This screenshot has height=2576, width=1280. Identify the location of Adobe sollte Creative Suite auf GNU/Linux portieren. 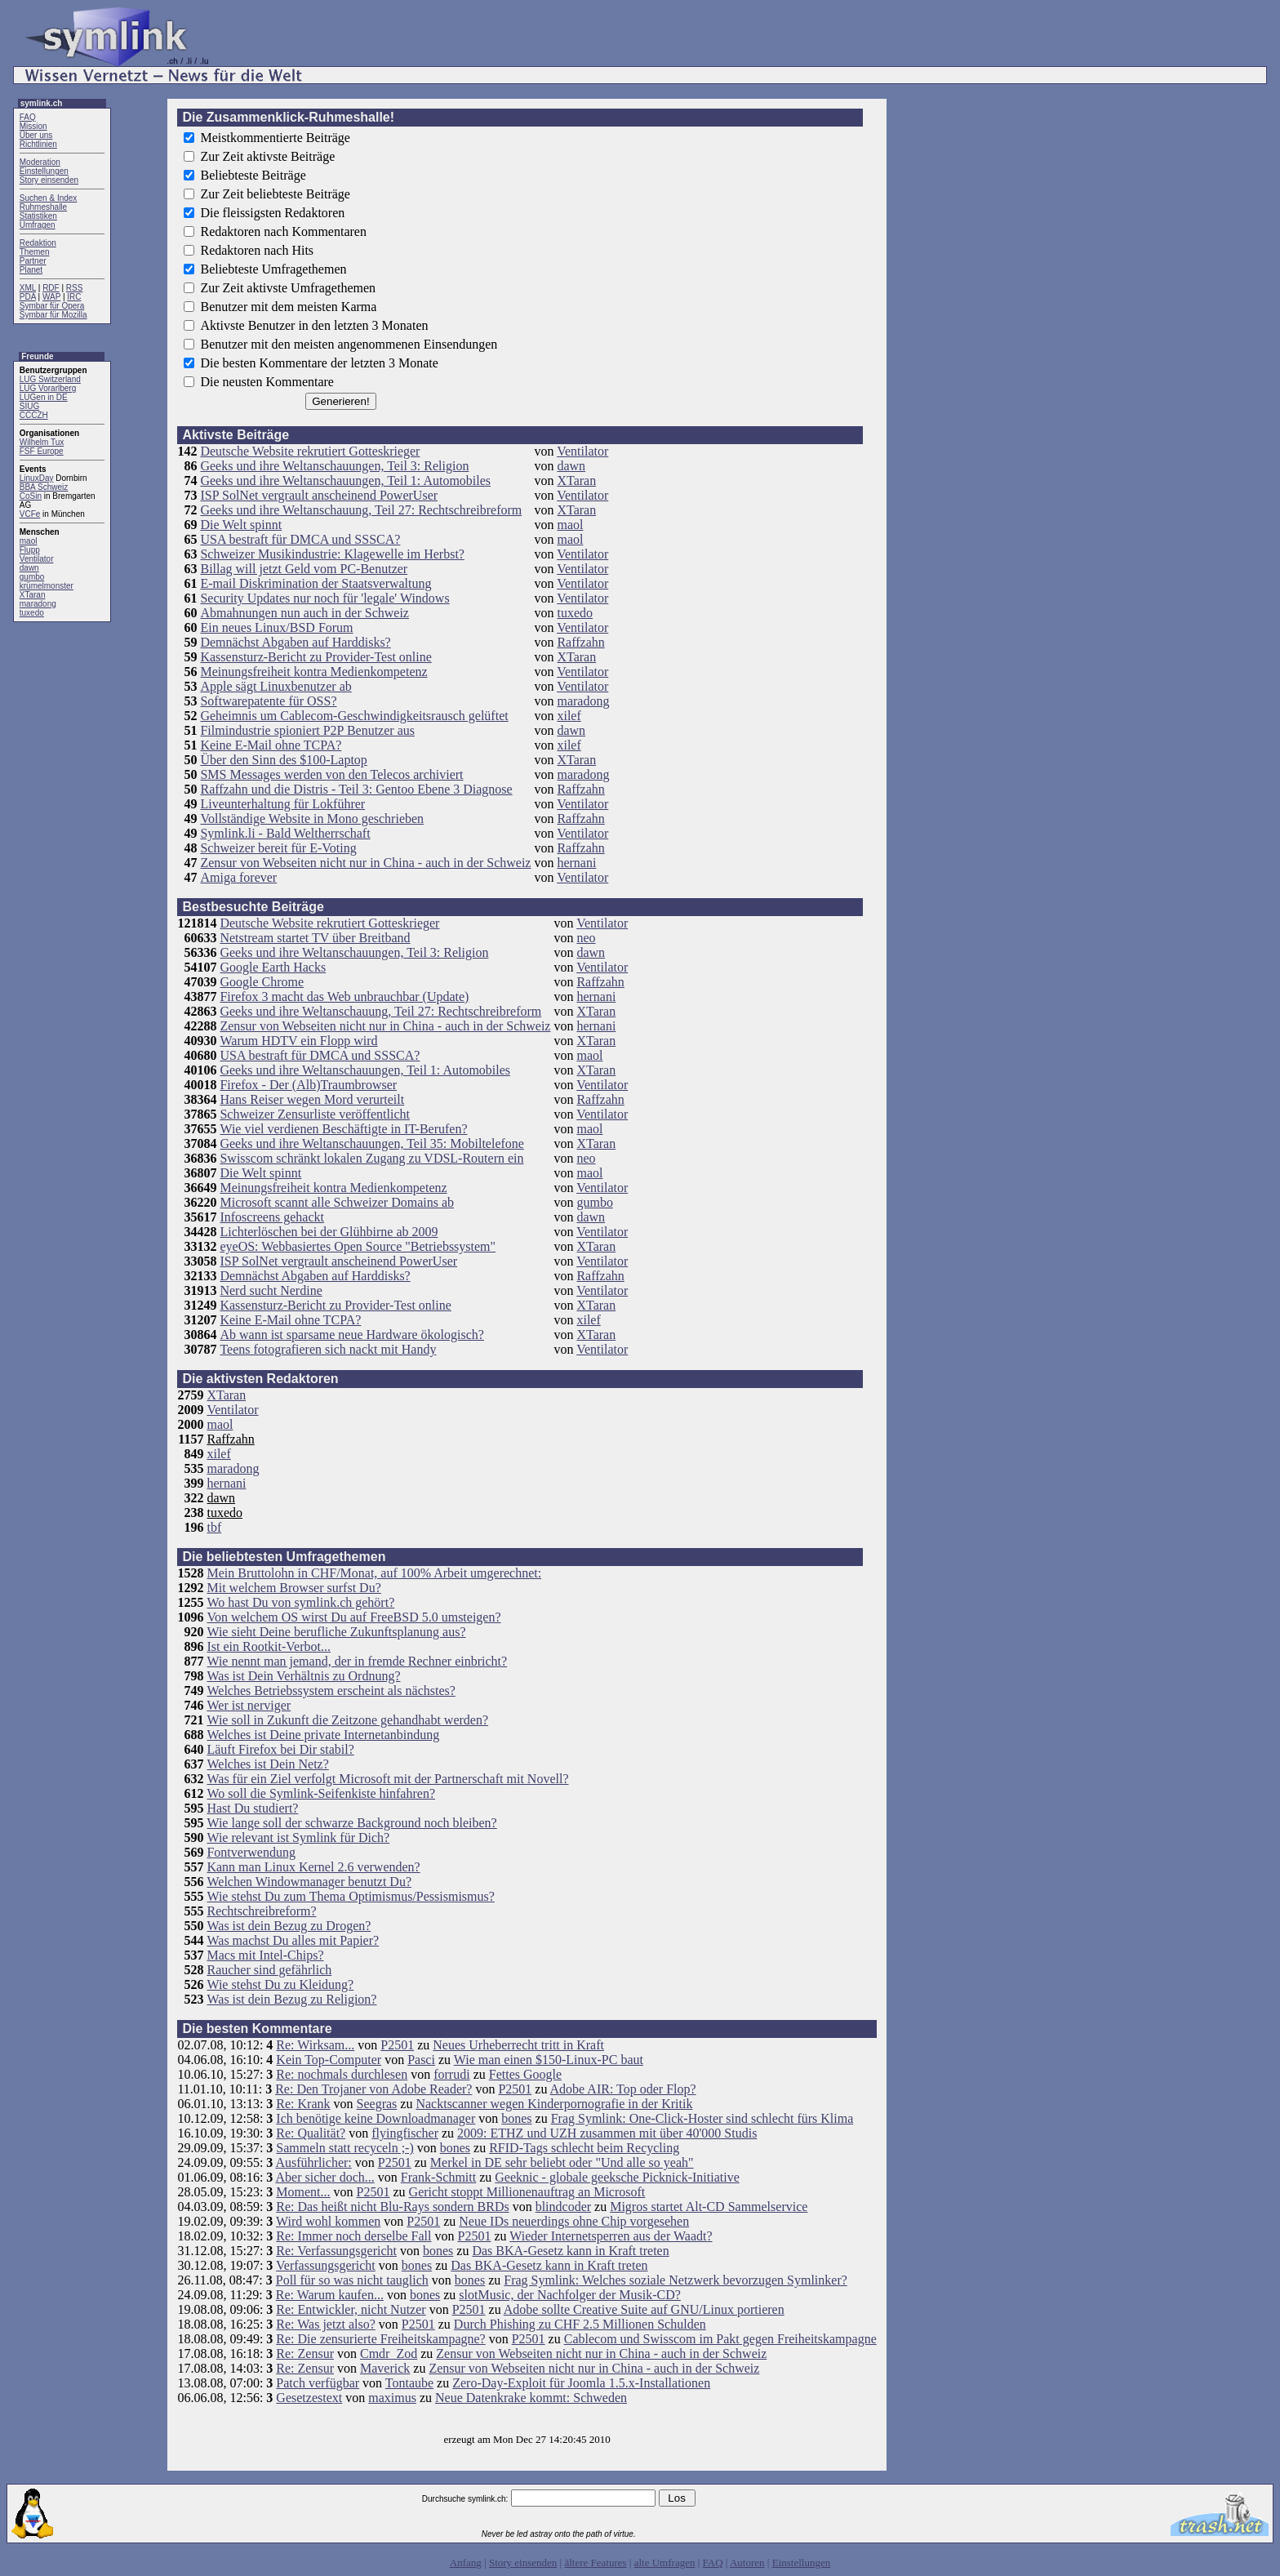
(644, 2309).